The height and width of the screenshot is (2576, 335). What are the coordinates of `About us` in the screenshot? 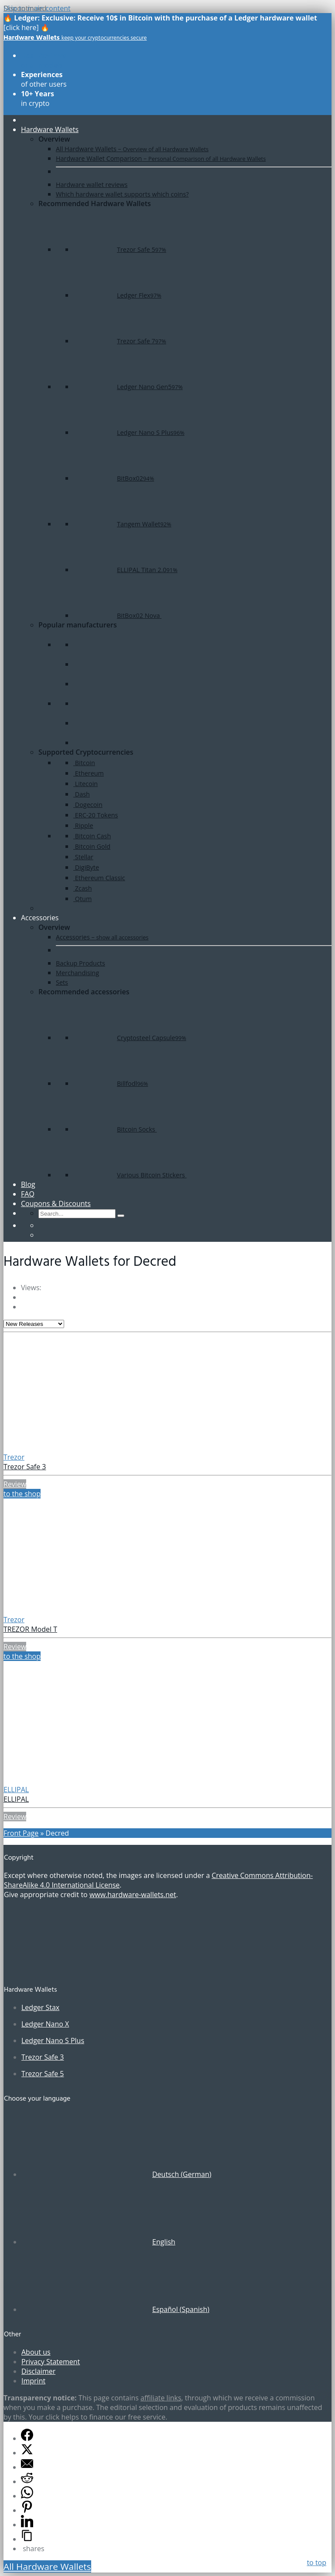 It's located at (36, 2352).